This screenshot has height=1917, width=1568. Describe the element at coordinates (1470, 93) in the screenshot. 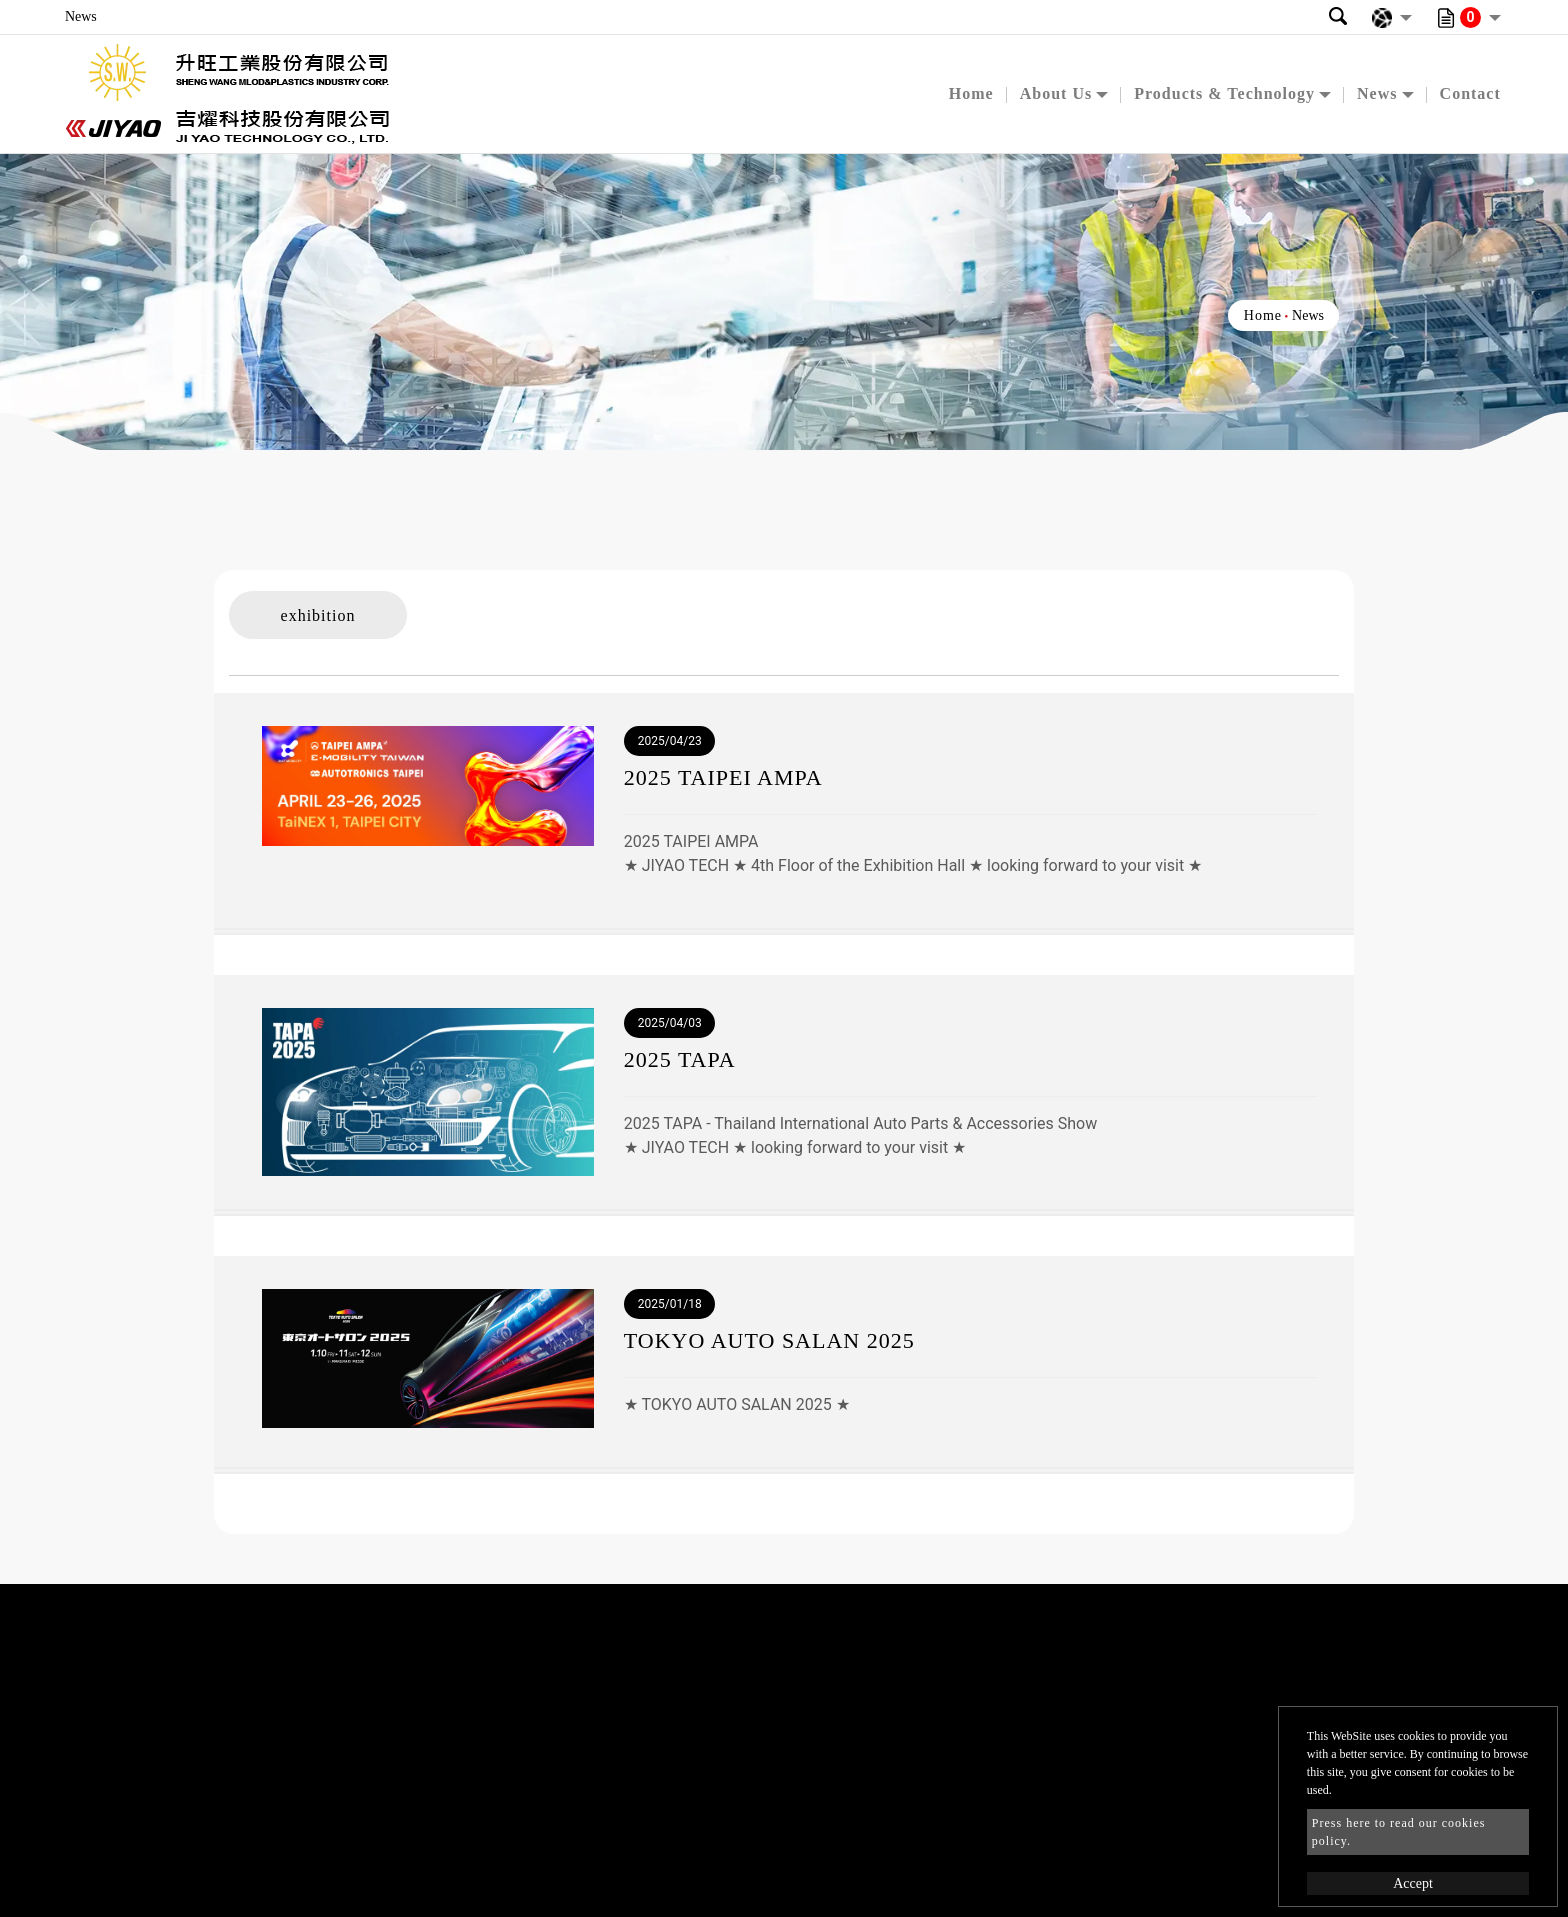

I see `Contact` at that location.